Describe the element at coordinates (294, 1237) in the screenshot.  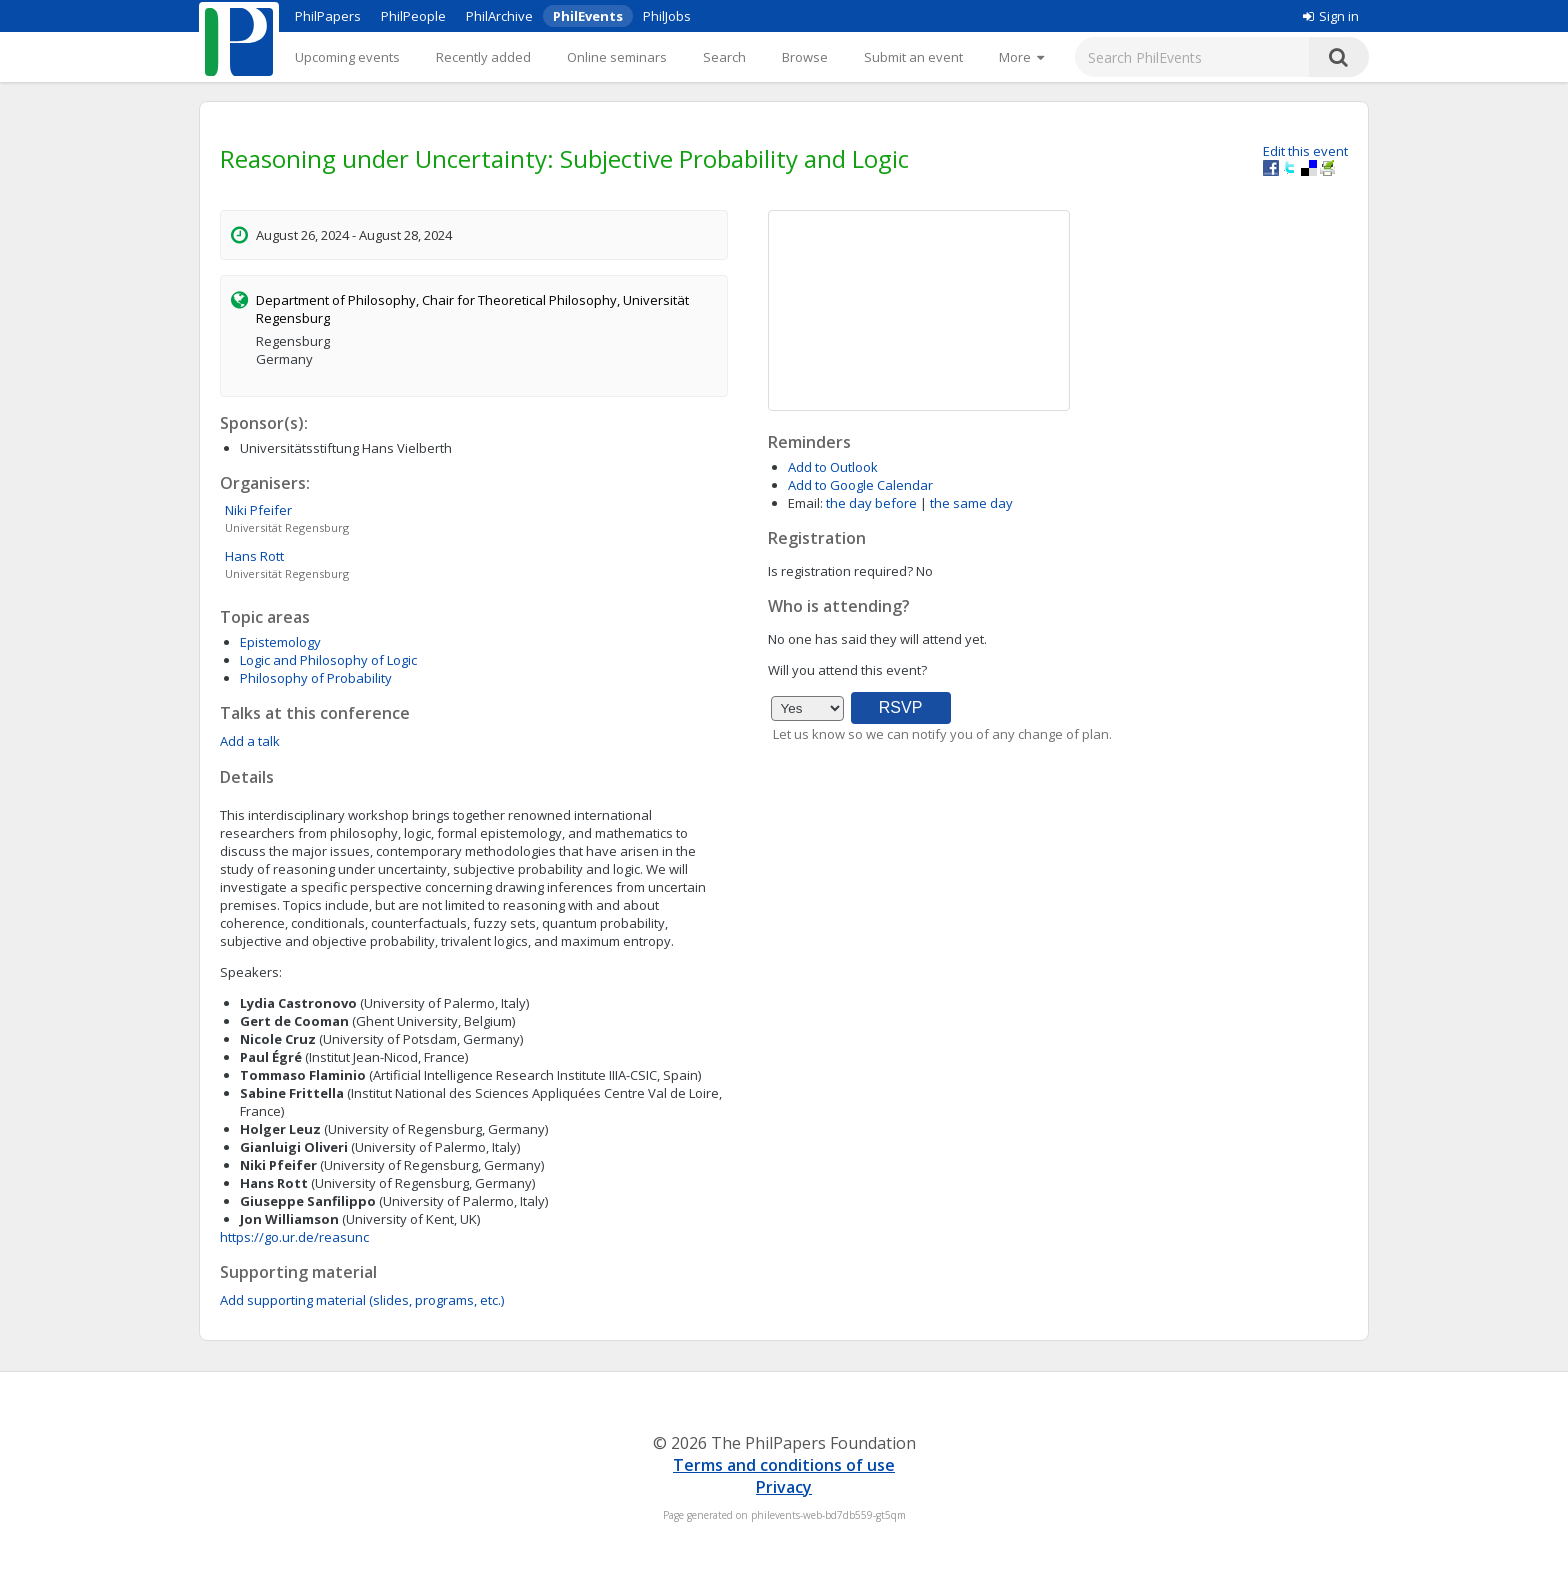
I see `https://go.ur.de/reasunc` at that location.